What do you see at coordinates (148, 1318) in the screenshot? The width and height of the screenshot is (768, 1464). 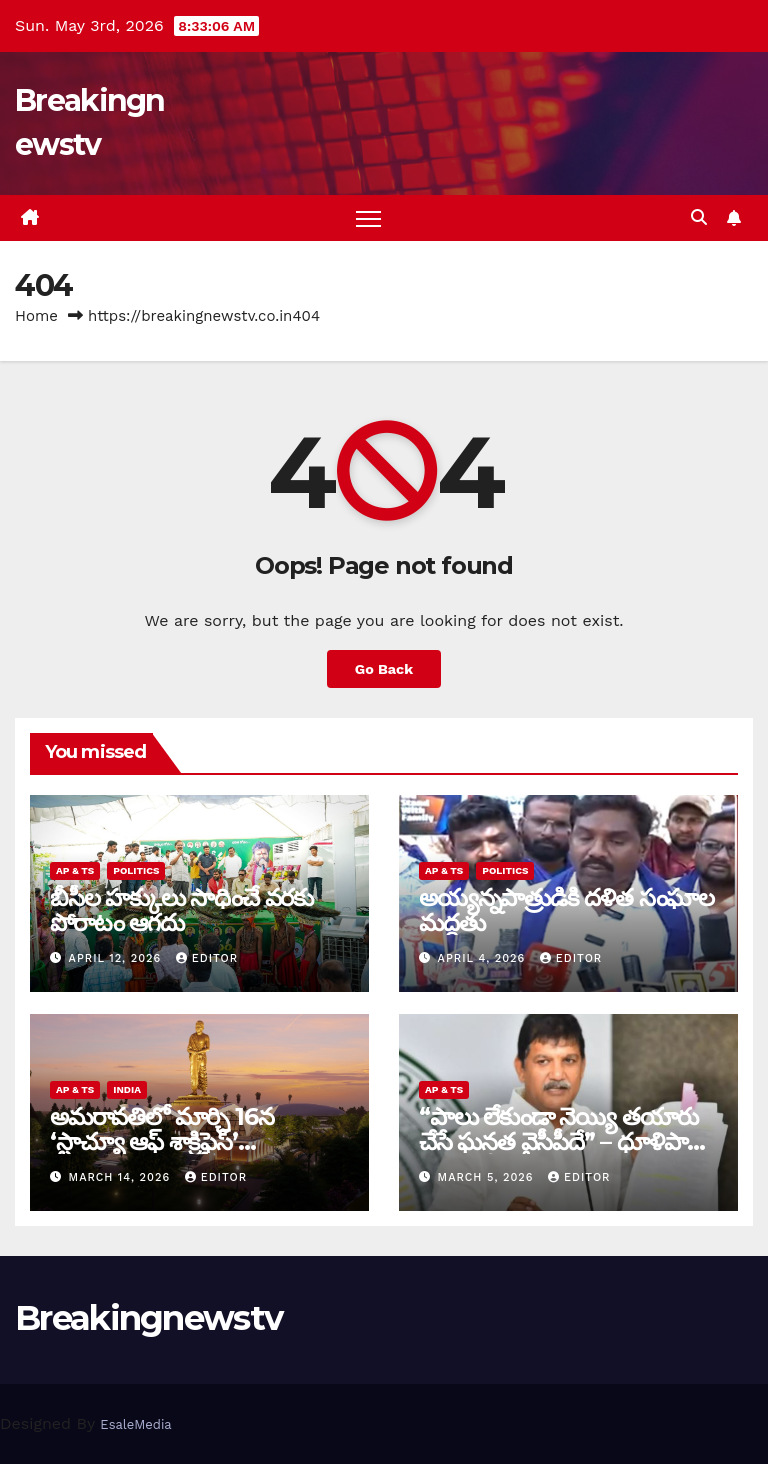 I see `Breakingnewstv` at bounding box center [148, 1318].